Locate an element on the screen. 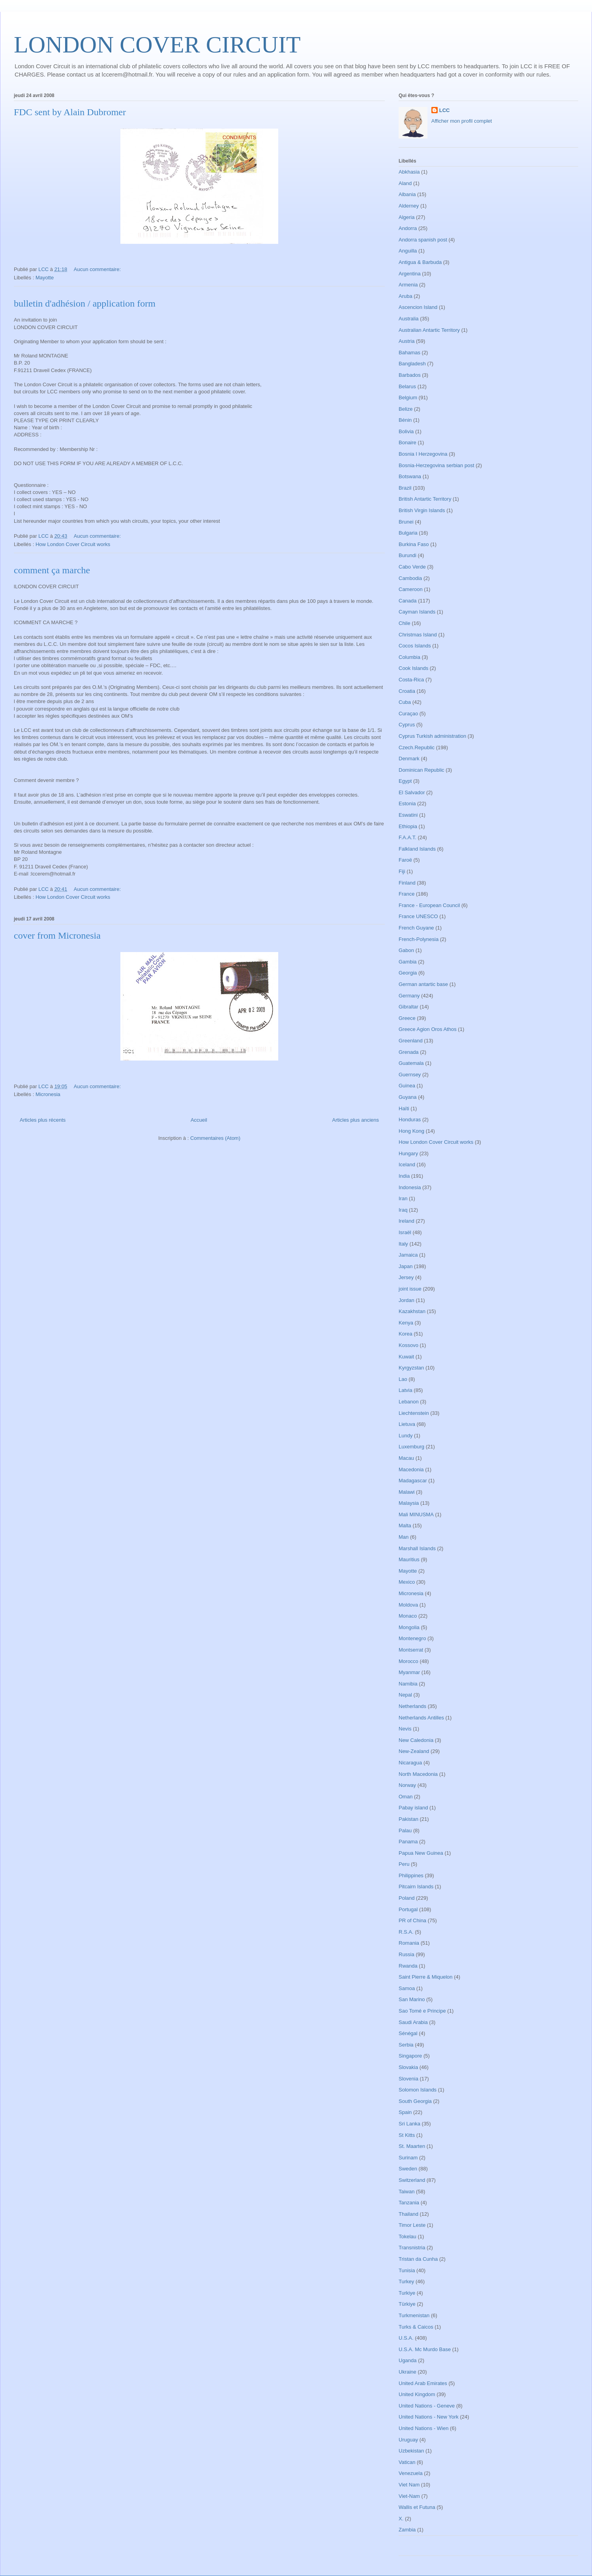  Belarus is located at coordinates (407, 386).